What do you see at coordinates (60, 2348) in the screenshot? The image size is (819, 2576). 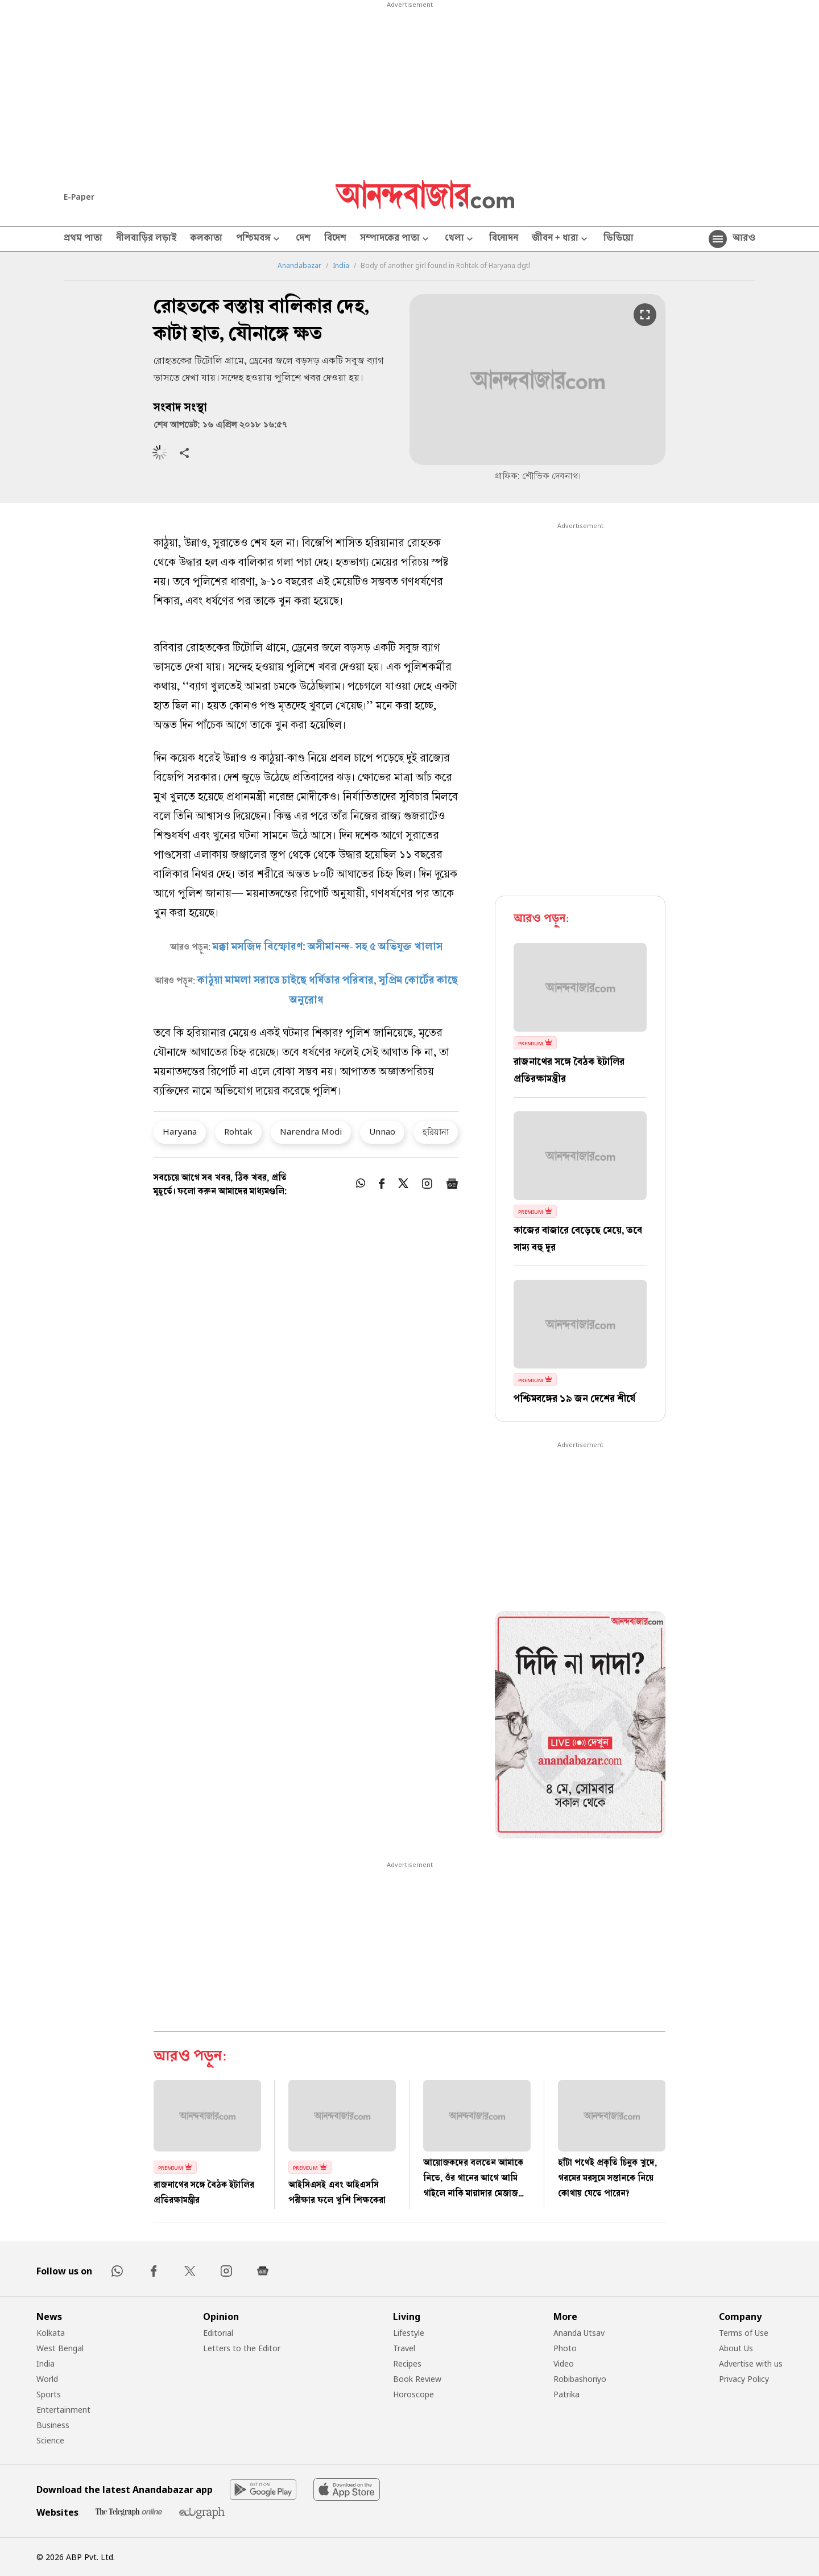 I see `West Bengal` at bounding box center [60, 2348].